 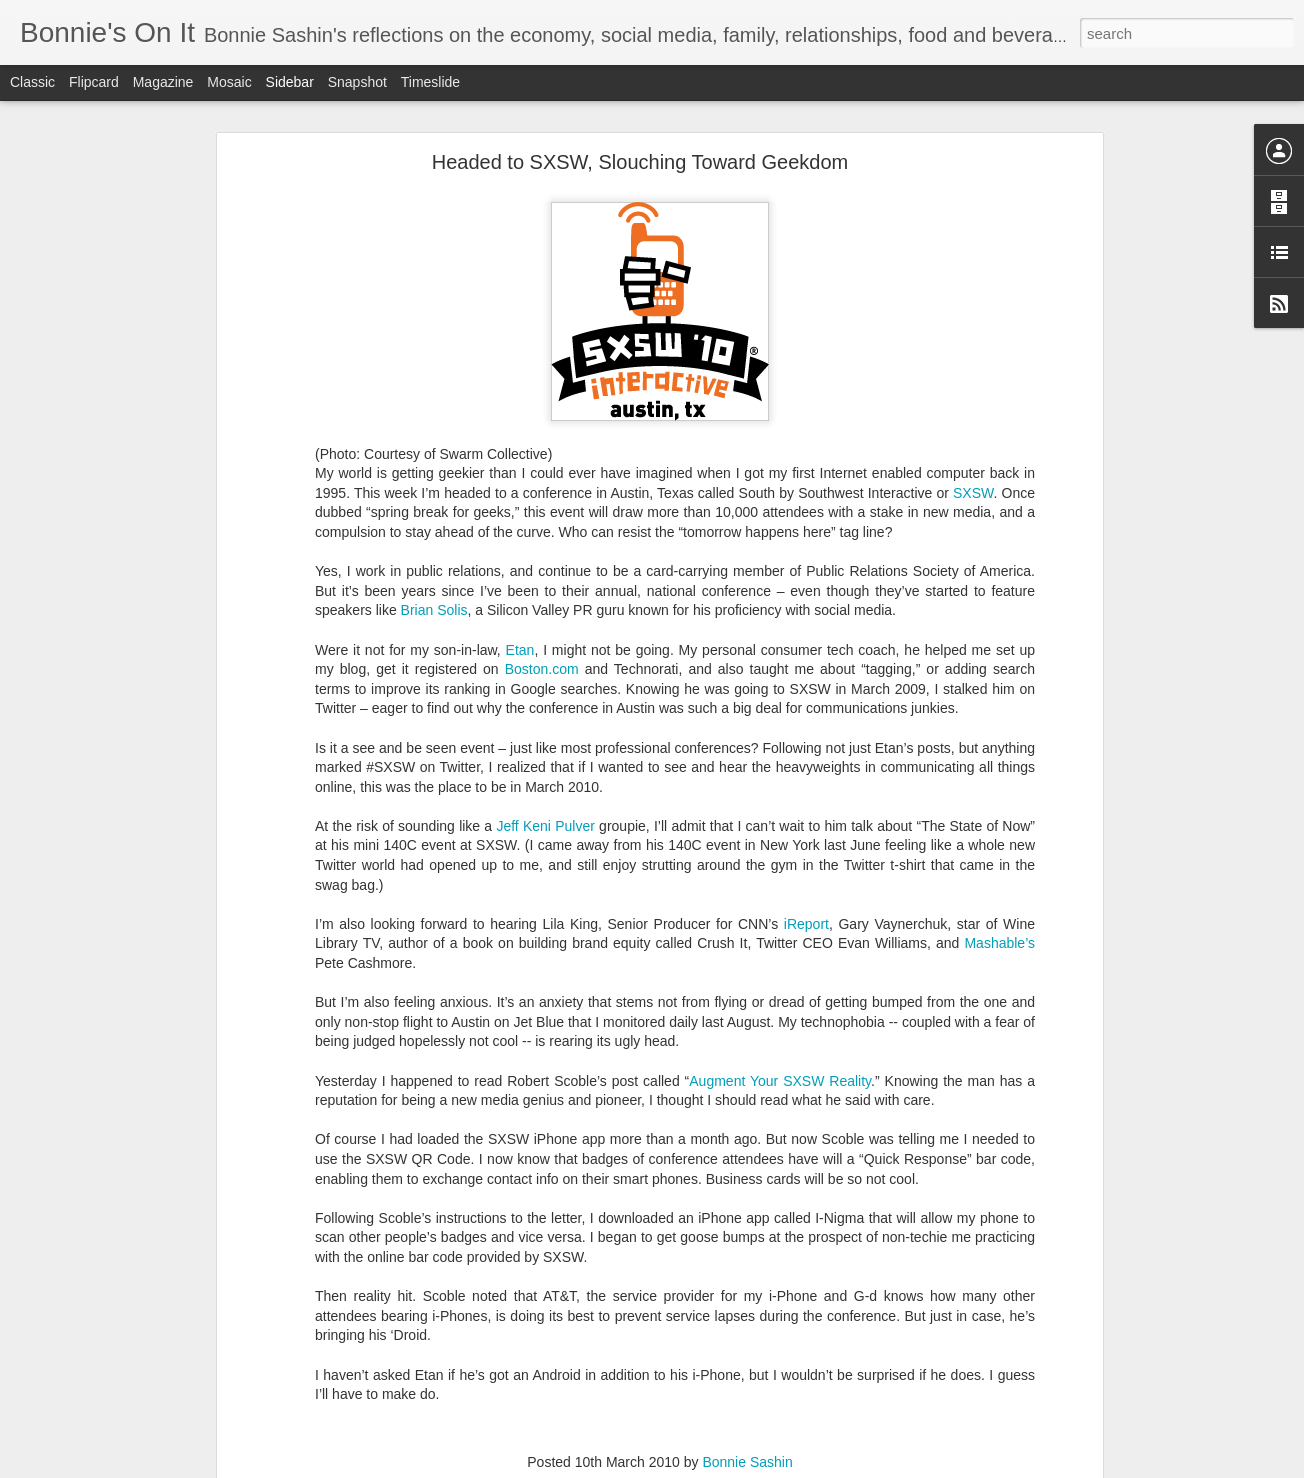 What do you see at coordinates (773, 1467) in the screenshot?
I see `Report Abuse` at bounding box center [773, 1467].